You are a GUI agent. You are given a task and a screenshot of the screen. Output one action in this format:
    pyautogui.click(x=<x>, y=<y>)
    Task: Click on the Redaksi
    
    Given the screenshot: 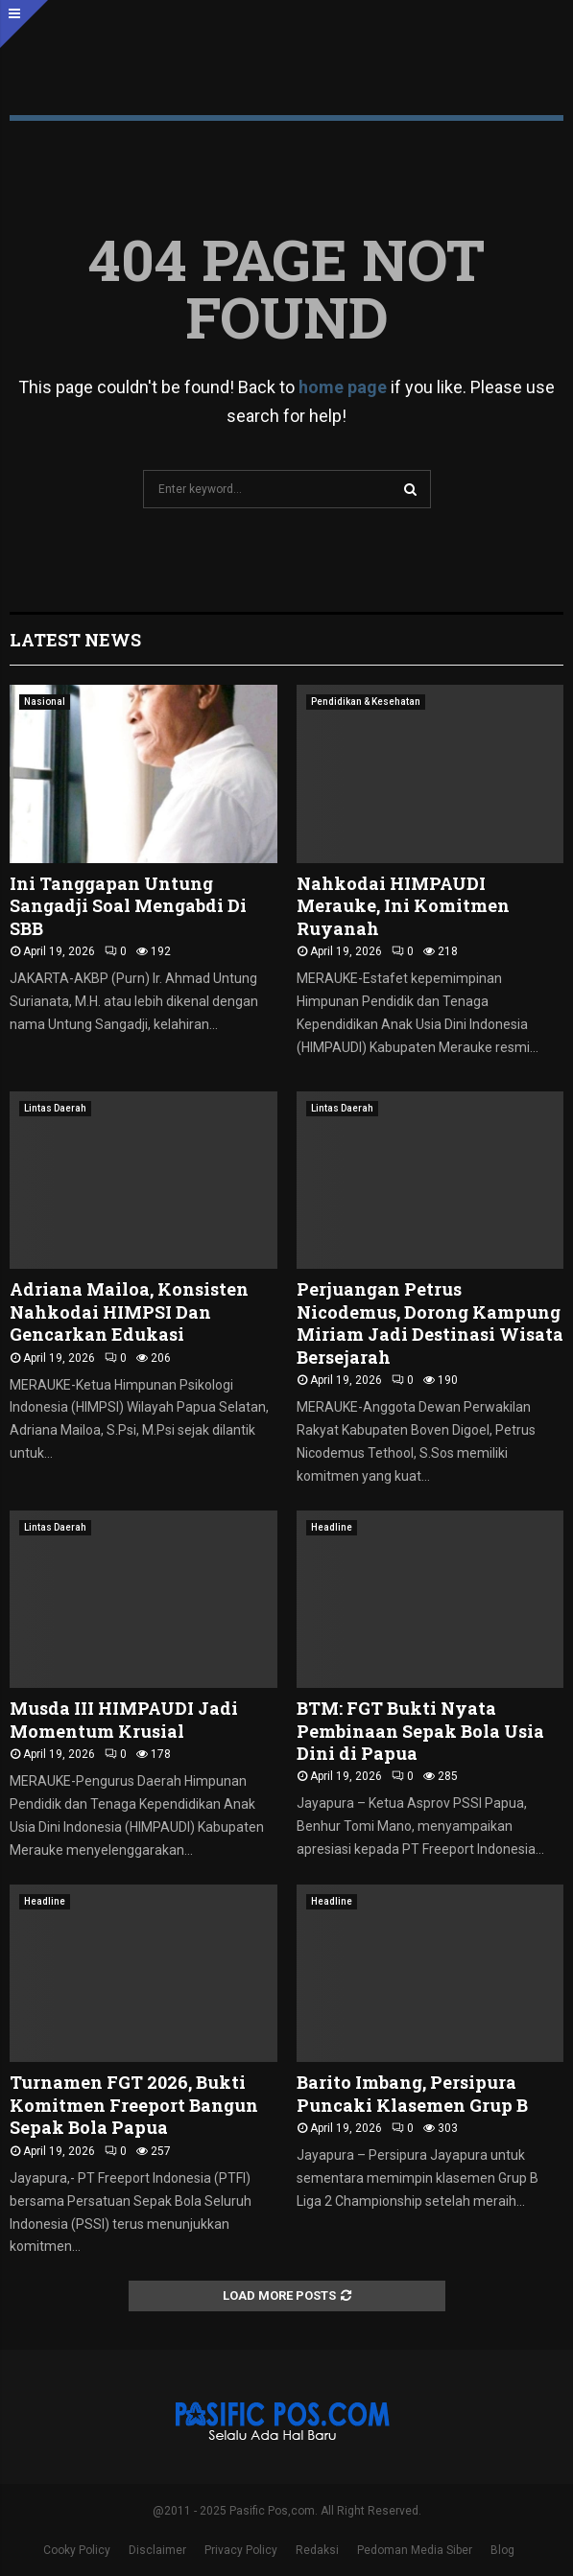 What is the action you would take?
    pyautogui.click(x=317, y=2550)
    